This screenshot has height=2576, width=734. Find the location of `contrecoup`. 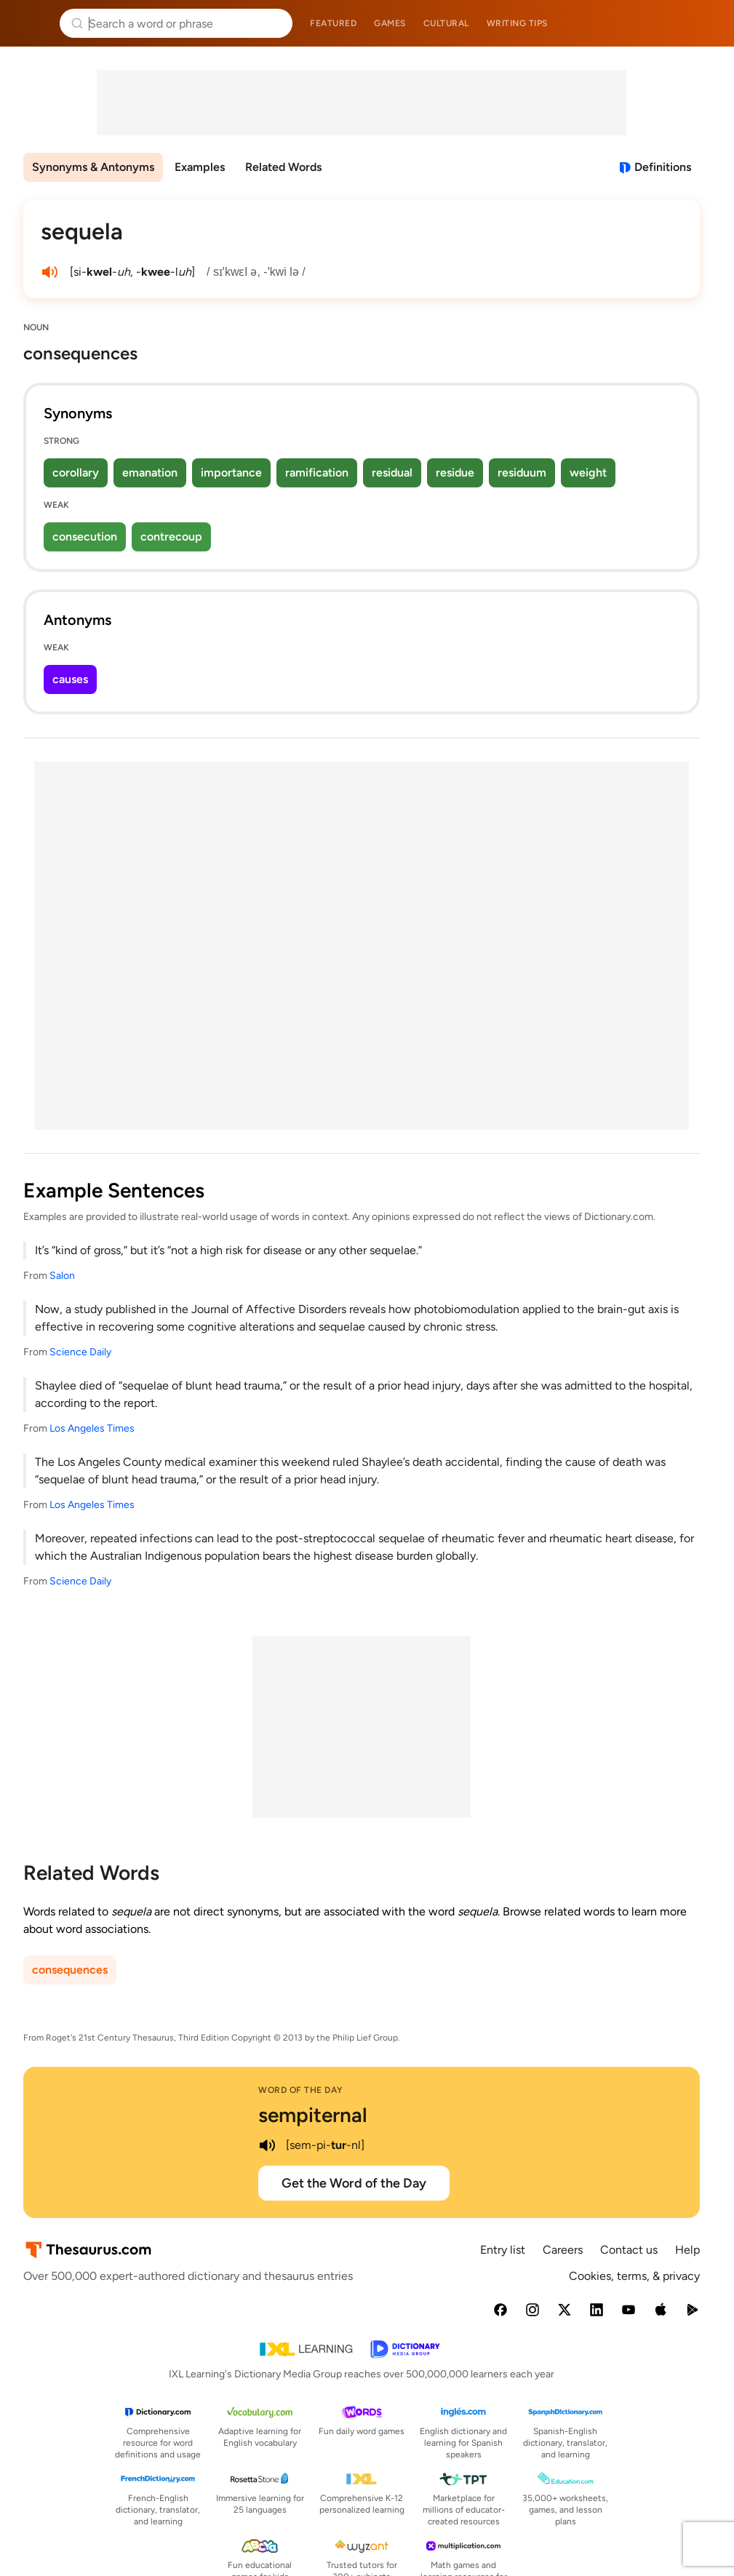

contrecoup is located at coordinates (171, 536).